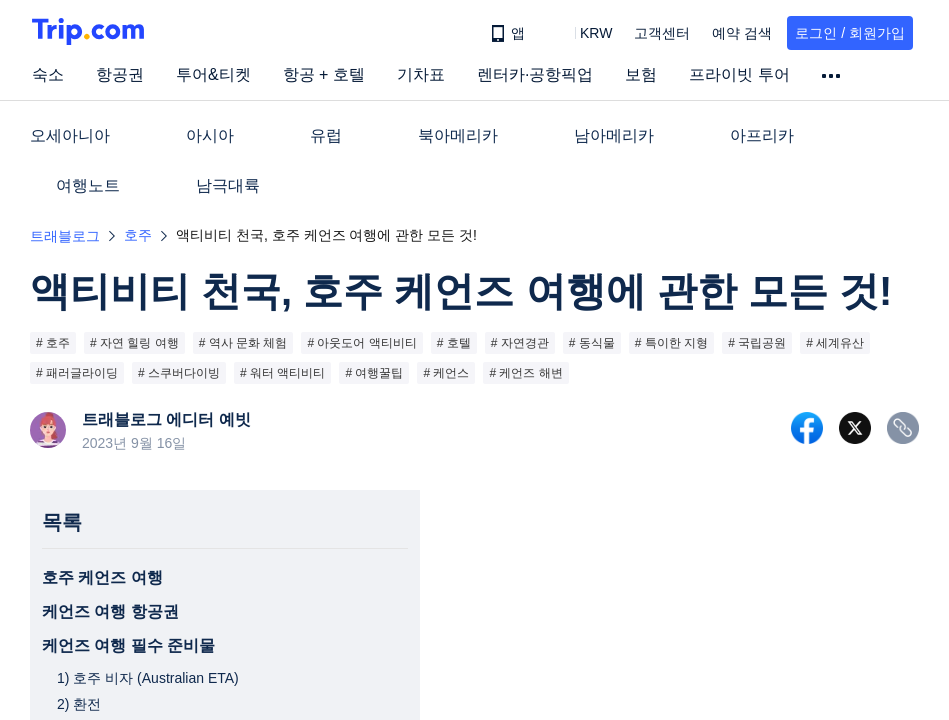 This screenshot has height=720, width=949. I want to click on [button], so click(581, 33).